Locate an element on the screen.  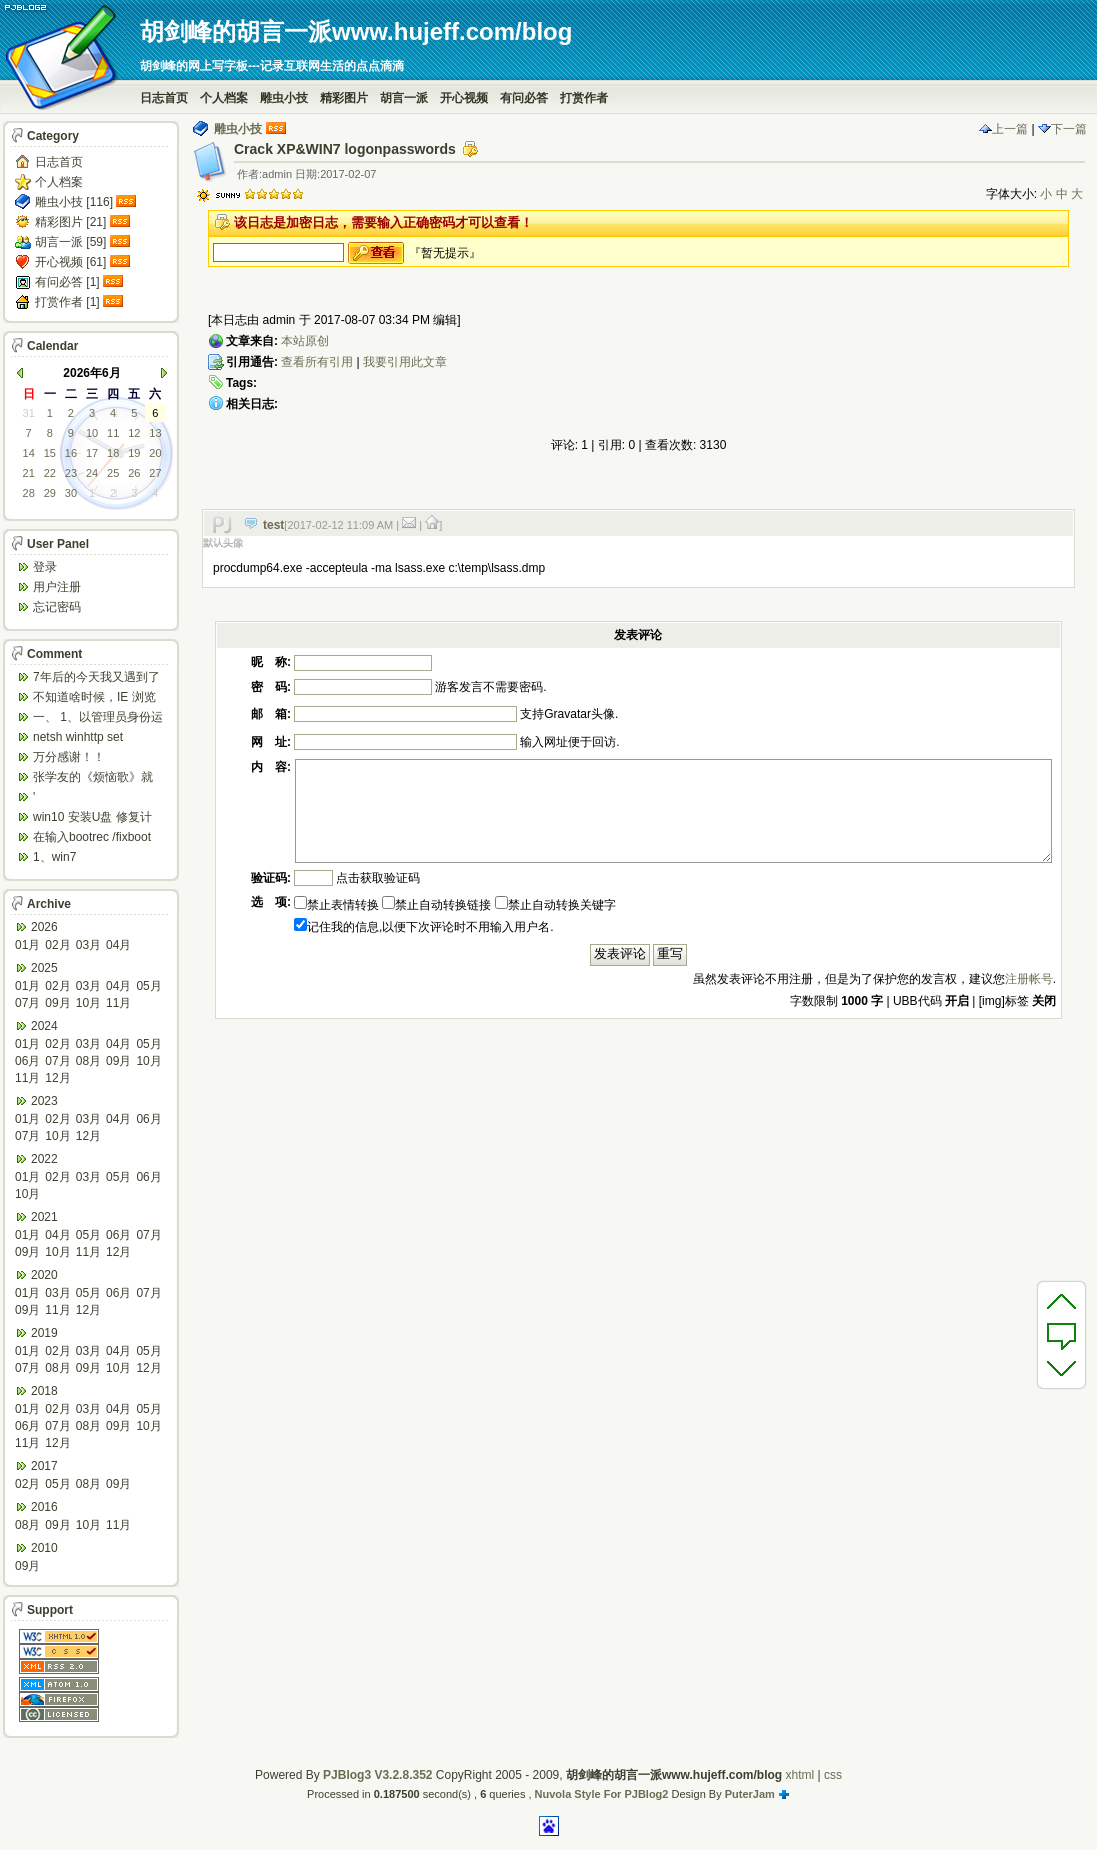
禁止表情转换 is located at coordinates (336, 905).